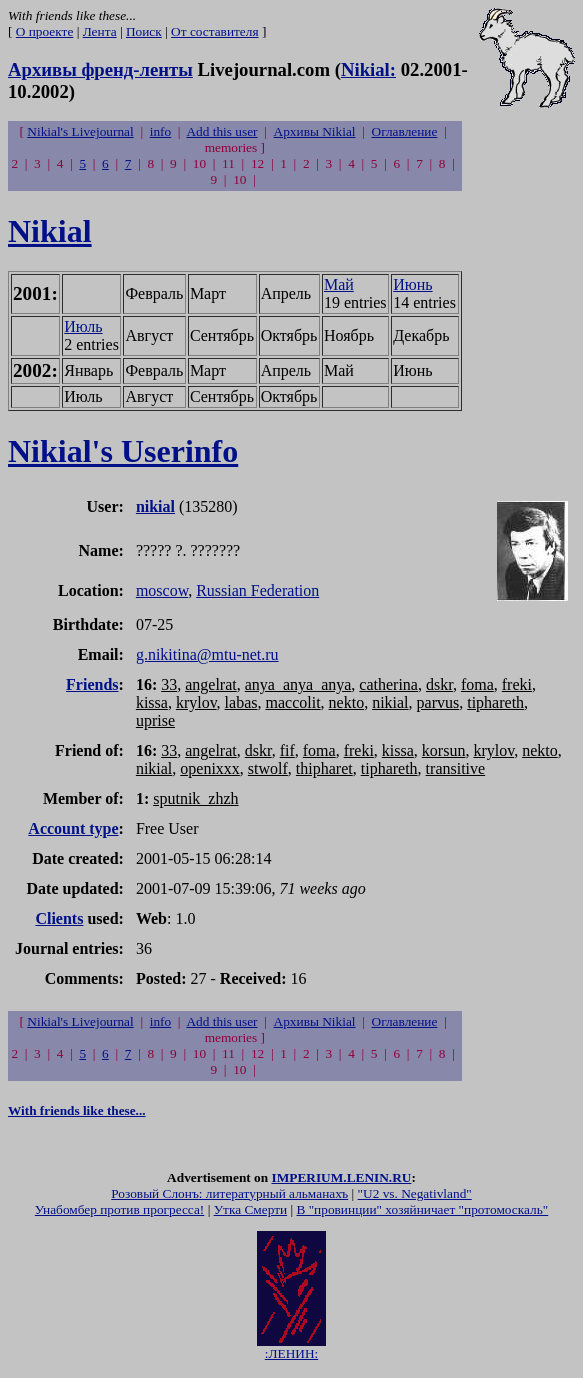  What do you see at coordinates (77, 1110) in the screenshot?
I see `With friends like these...` at bounding box center [77, 1110].